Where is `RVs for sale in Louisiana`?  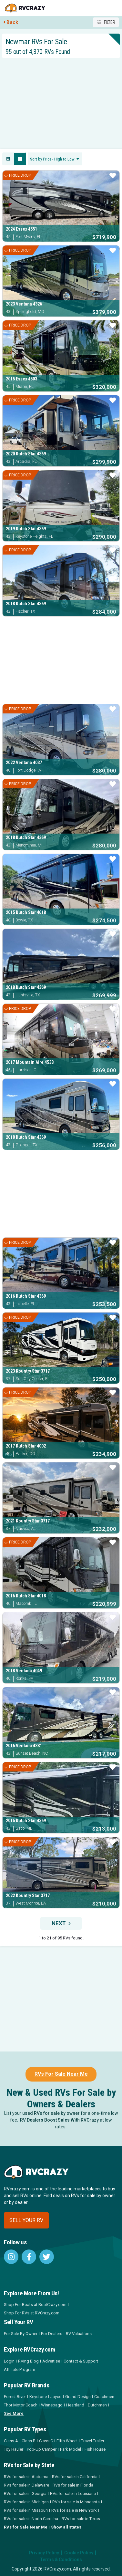 RVs for sale in Louisiana is located at coordinates (73, 2493).